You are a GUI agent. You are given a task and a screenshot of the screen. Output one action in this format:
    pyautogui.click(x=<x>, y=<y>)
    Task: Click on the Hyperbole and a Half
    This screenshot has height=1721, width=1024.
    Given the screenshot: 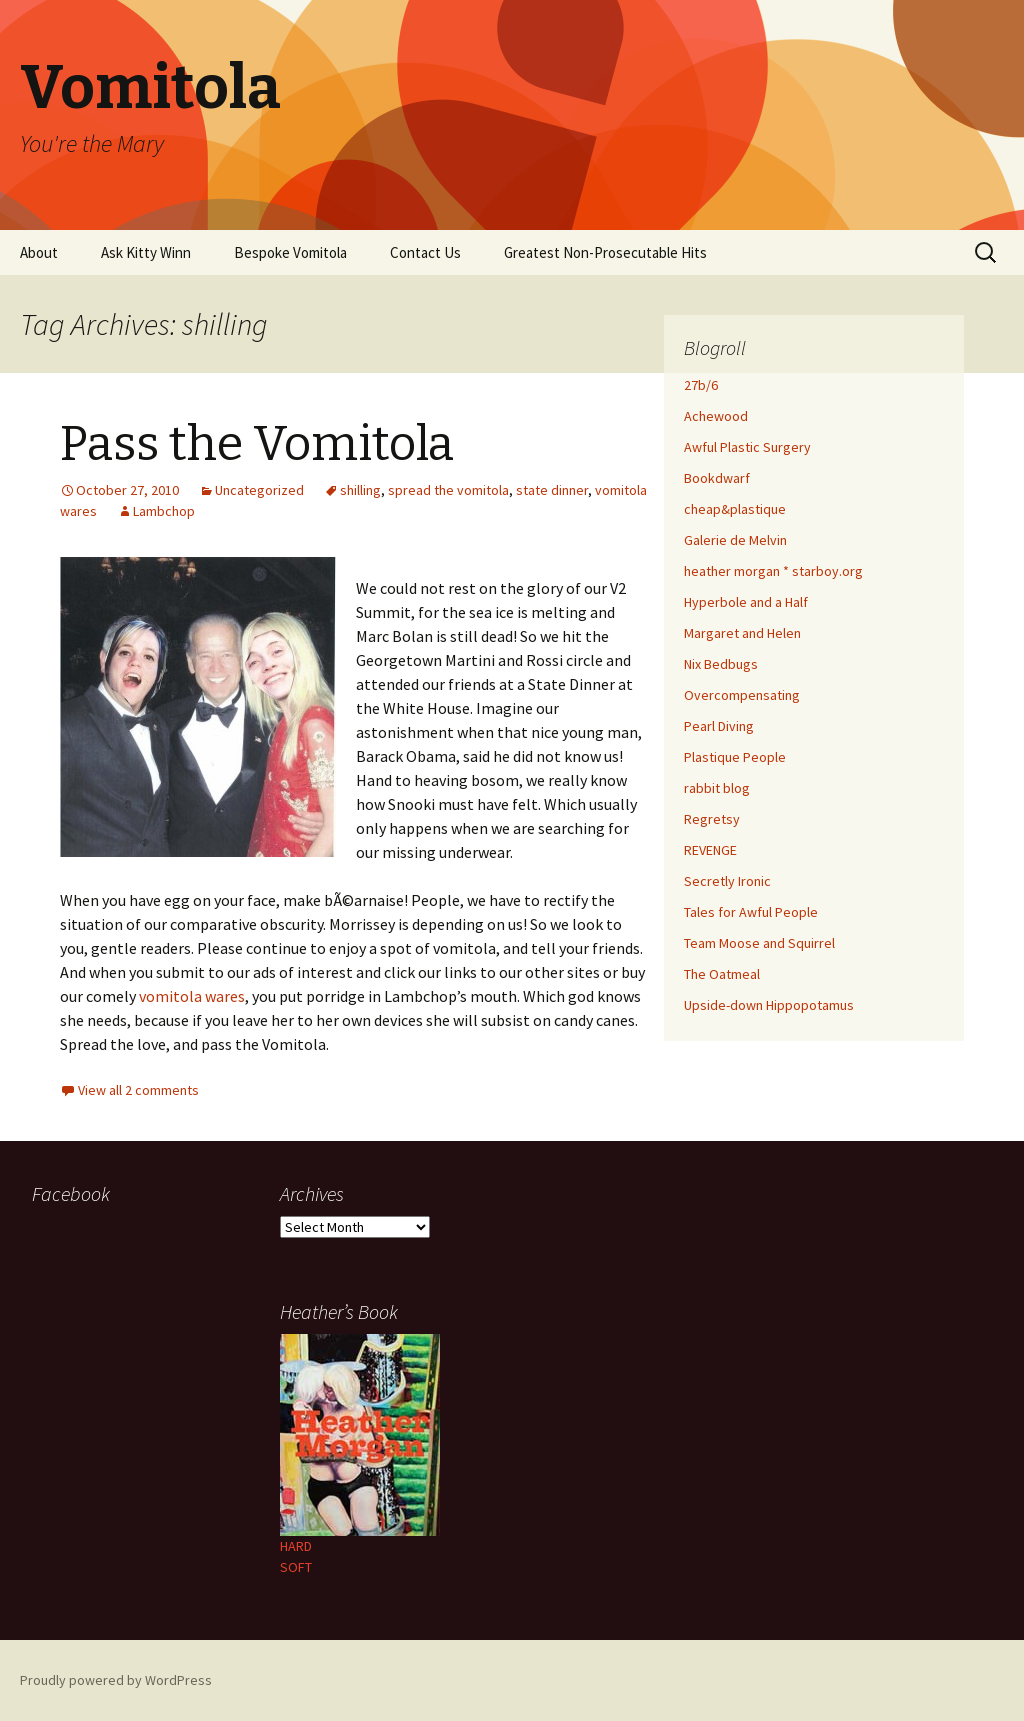 What is the action you would take?
    pyautogui.click(x=746, y=602)
    